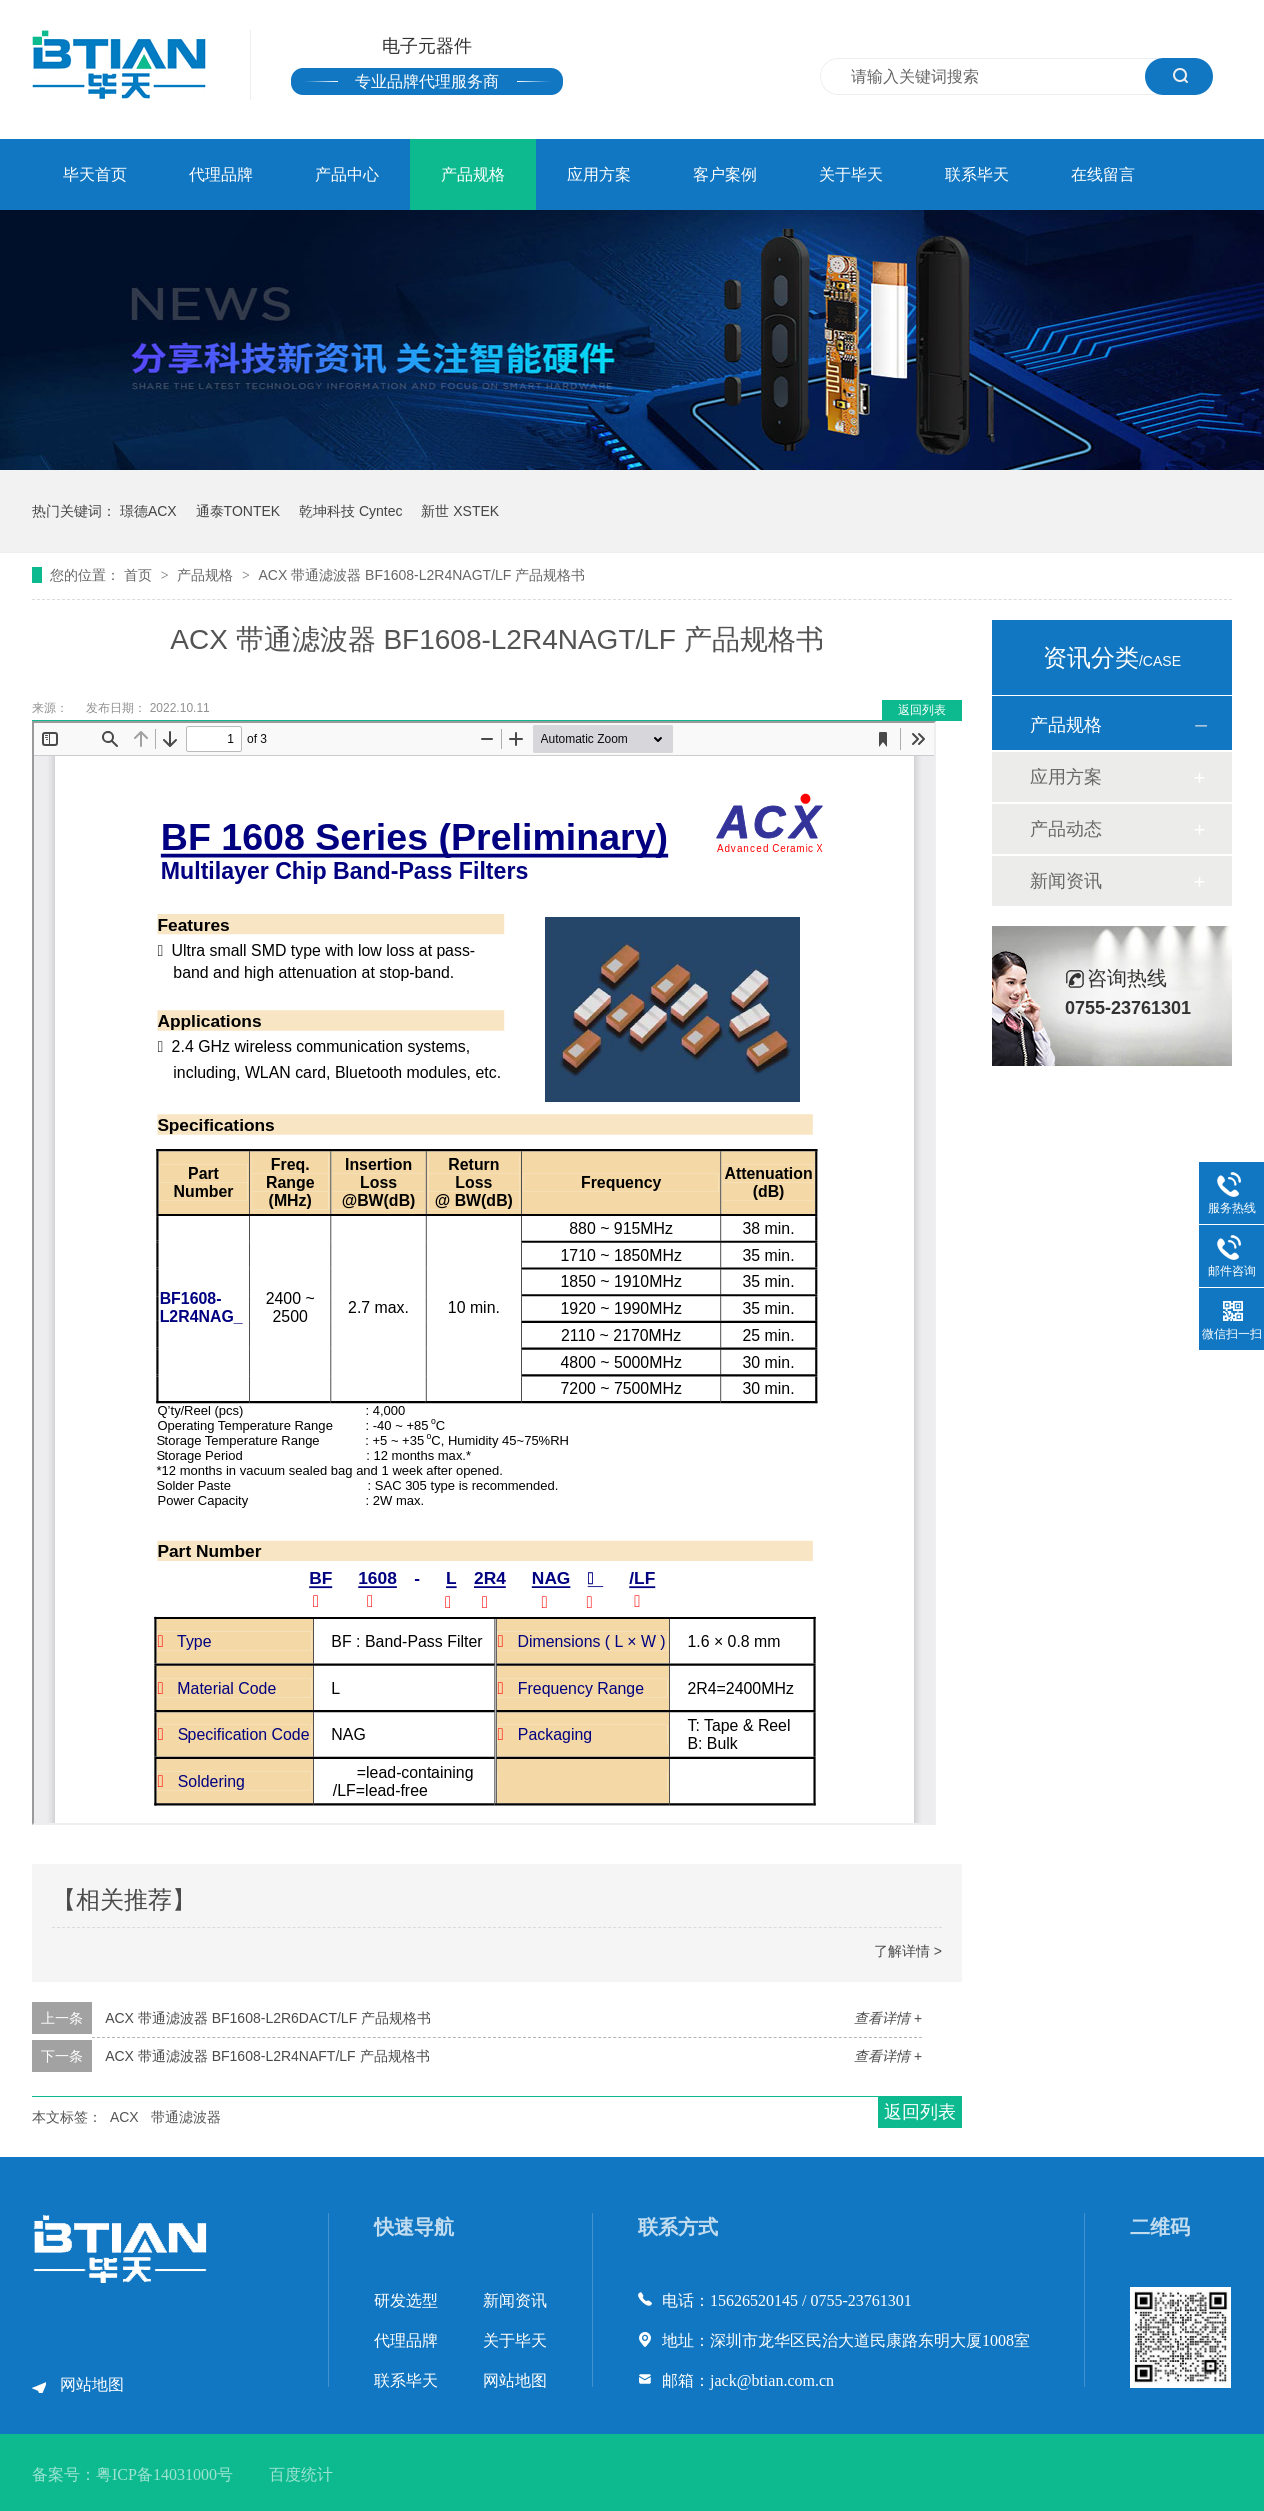  What do you see at coordinates (124, 2117) in the screenshot?
I see `ACX` at bounding box center [124, 2117].